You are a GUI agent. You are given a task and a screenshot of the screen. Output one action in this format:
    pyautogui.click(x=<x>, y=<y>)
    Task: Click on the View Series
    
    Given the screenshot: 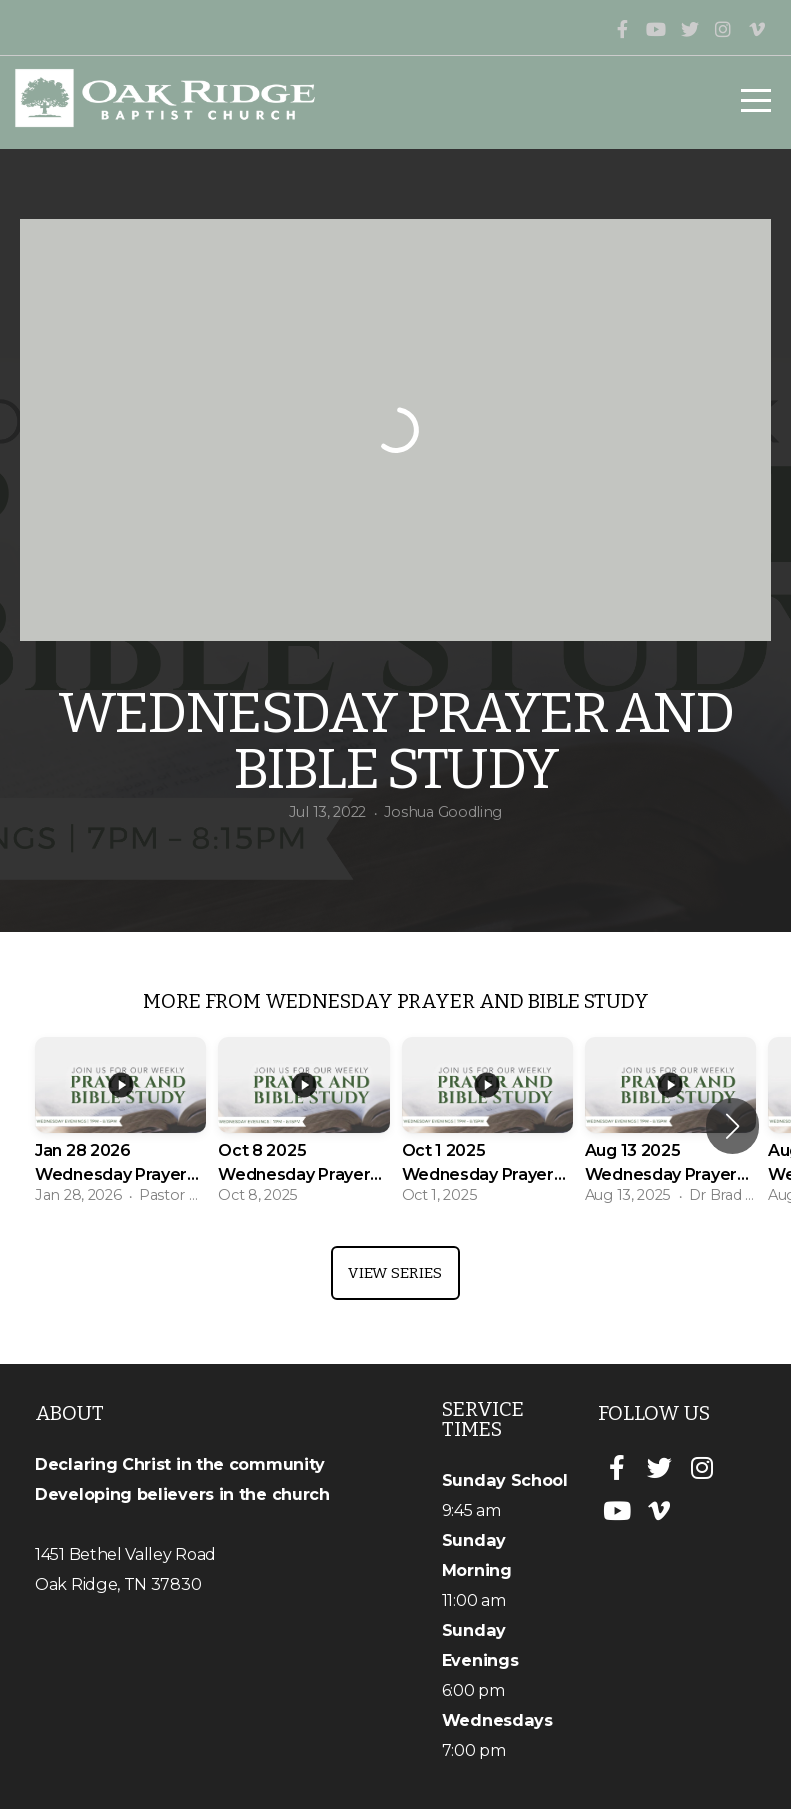 What is the action you would take?
    pyautogui.click(x=395, y=1273)
    